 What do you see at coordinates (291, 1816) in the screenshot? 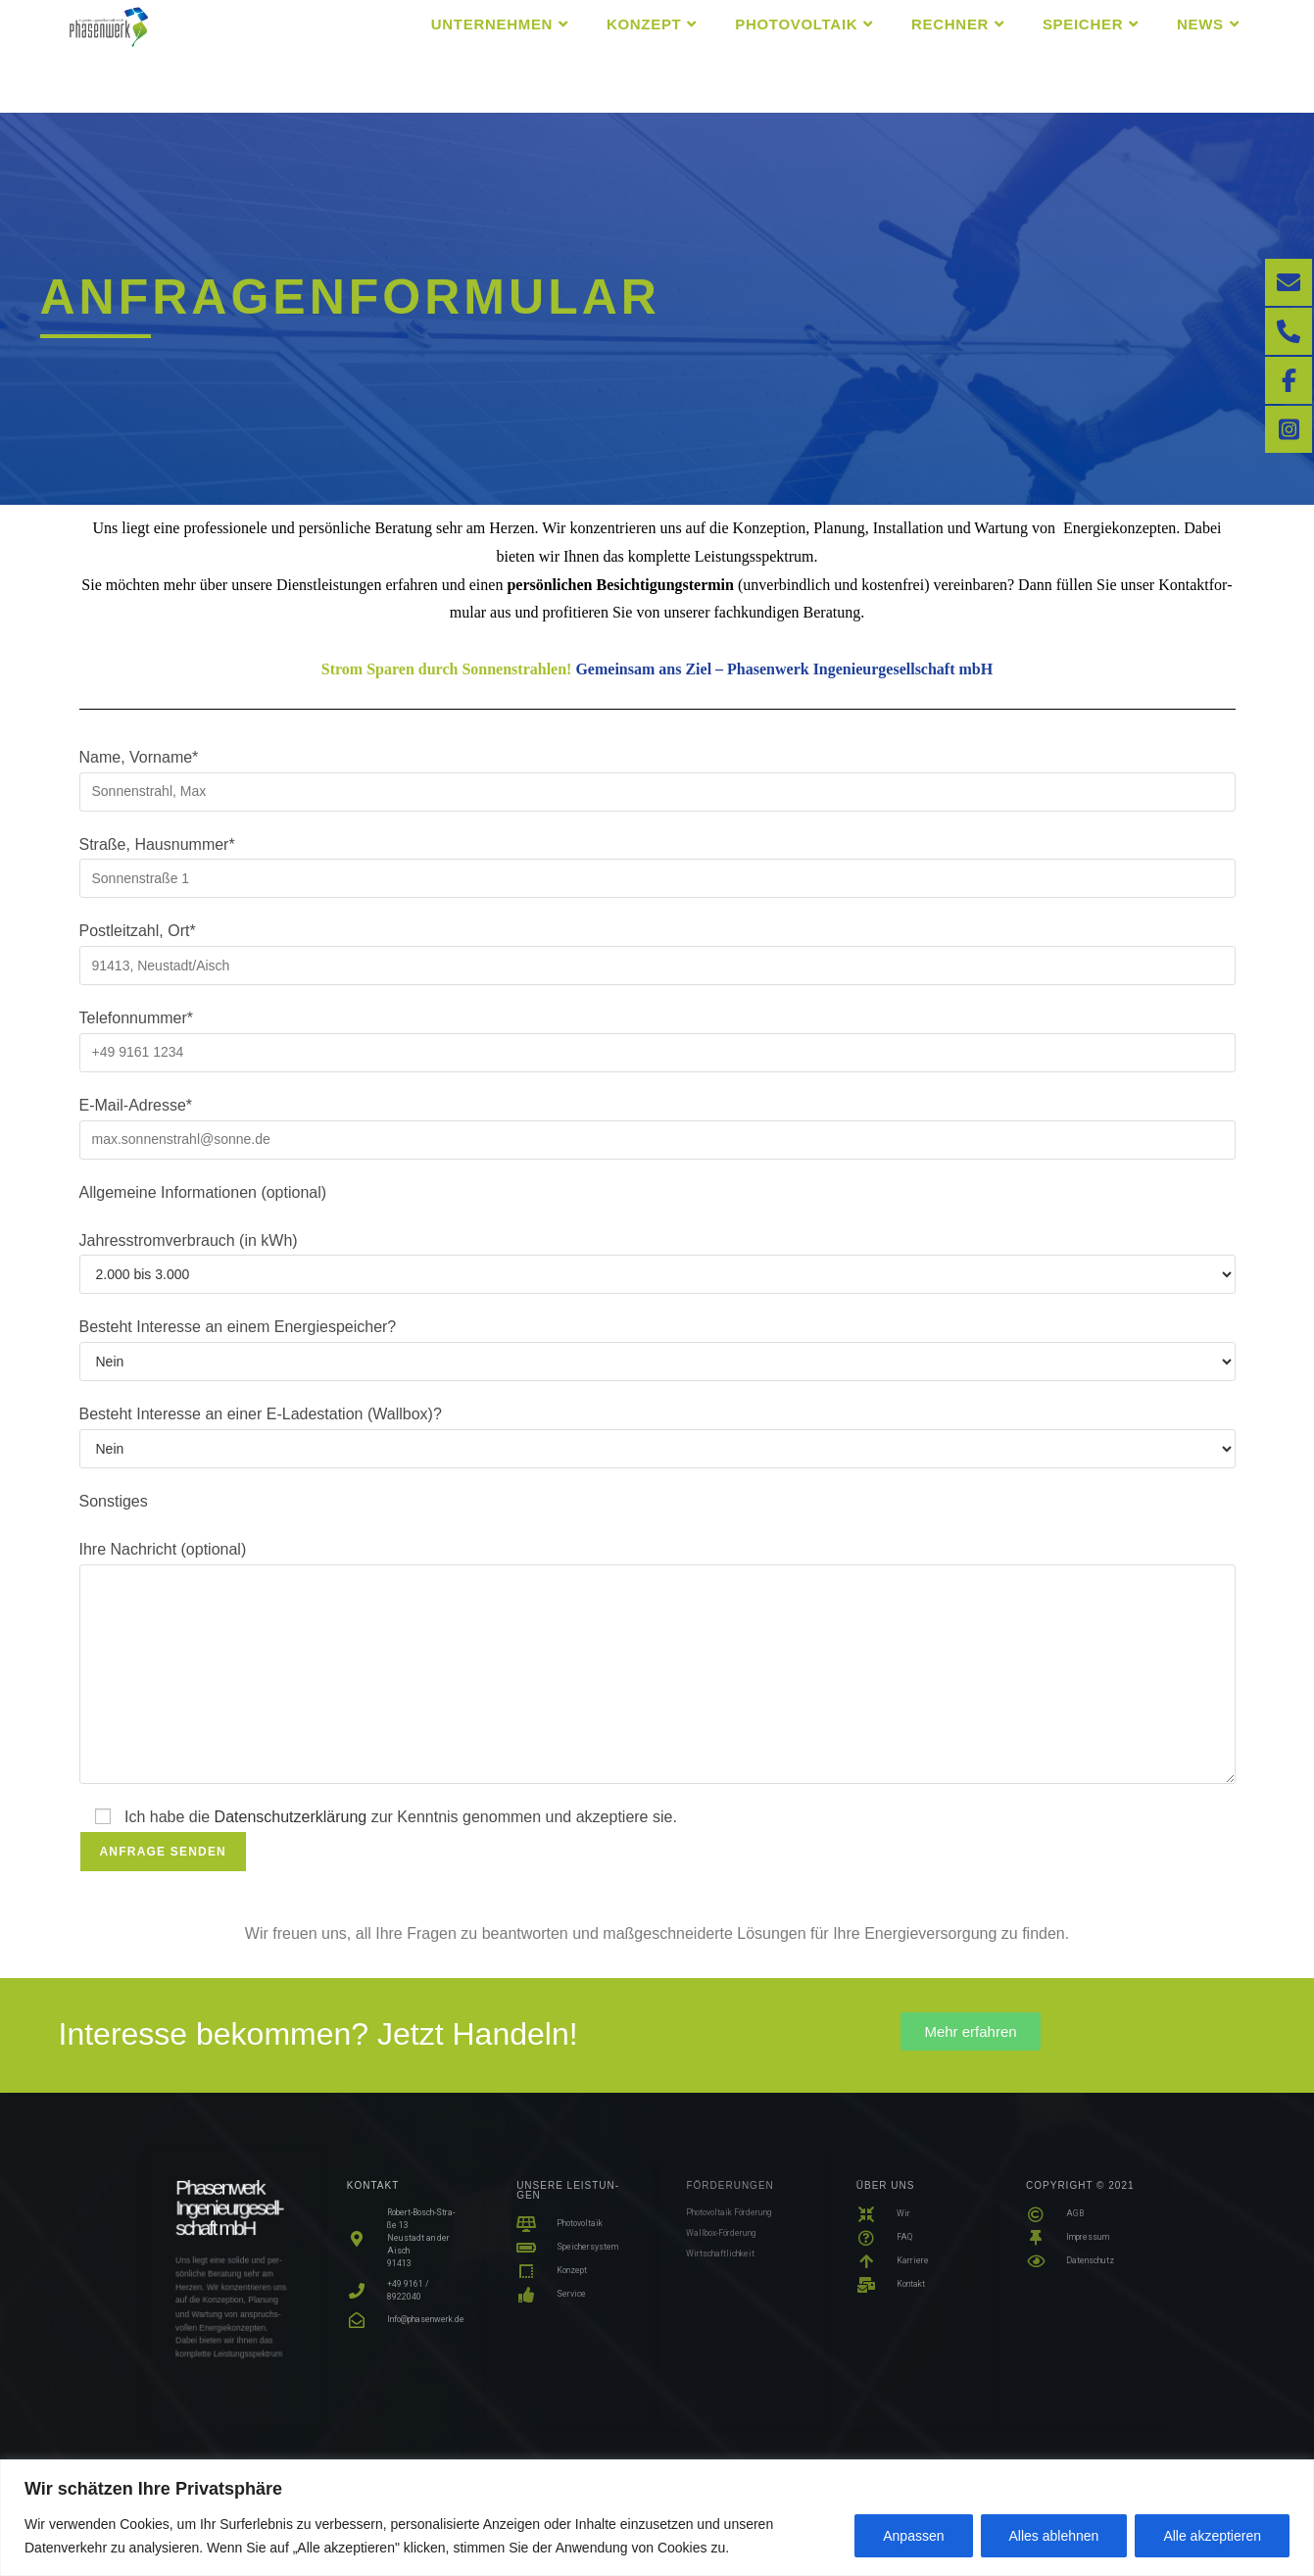
I see `Daten­schutz­er­klä­rung` at bounding box center [291, 1816].